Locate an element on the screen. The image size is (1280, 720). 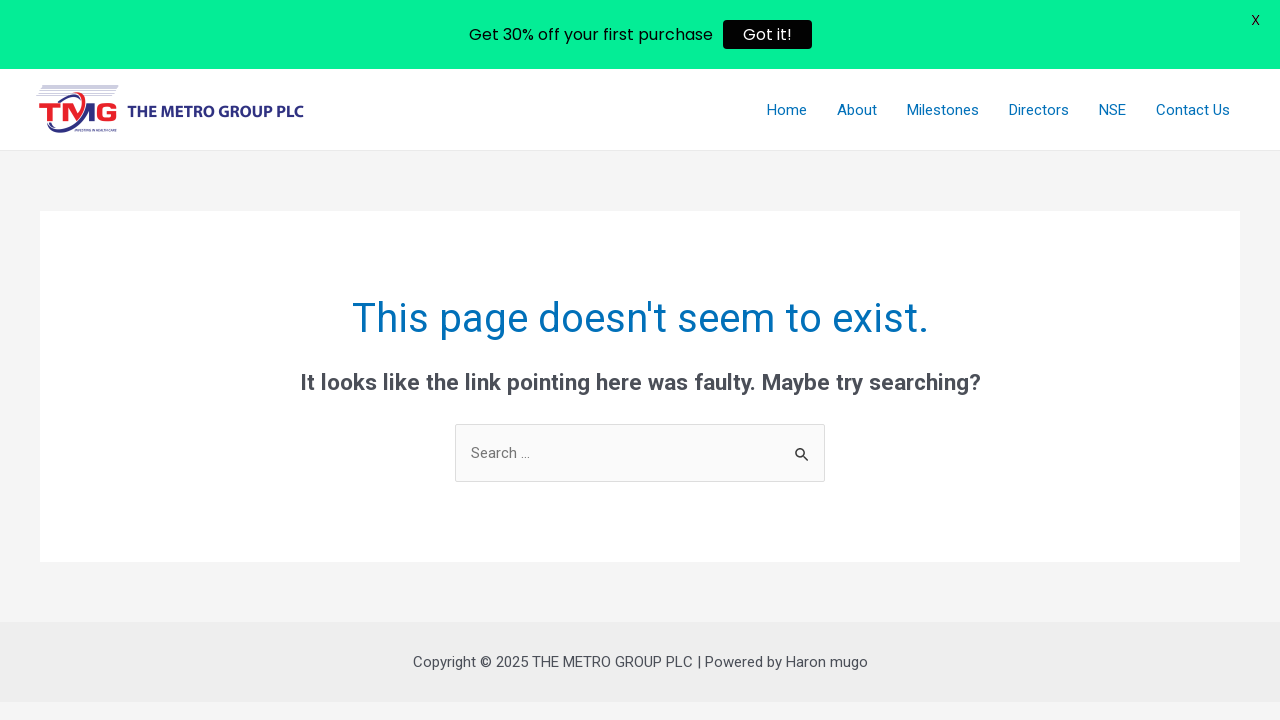
Directors is located at coordinates (1039, 110).